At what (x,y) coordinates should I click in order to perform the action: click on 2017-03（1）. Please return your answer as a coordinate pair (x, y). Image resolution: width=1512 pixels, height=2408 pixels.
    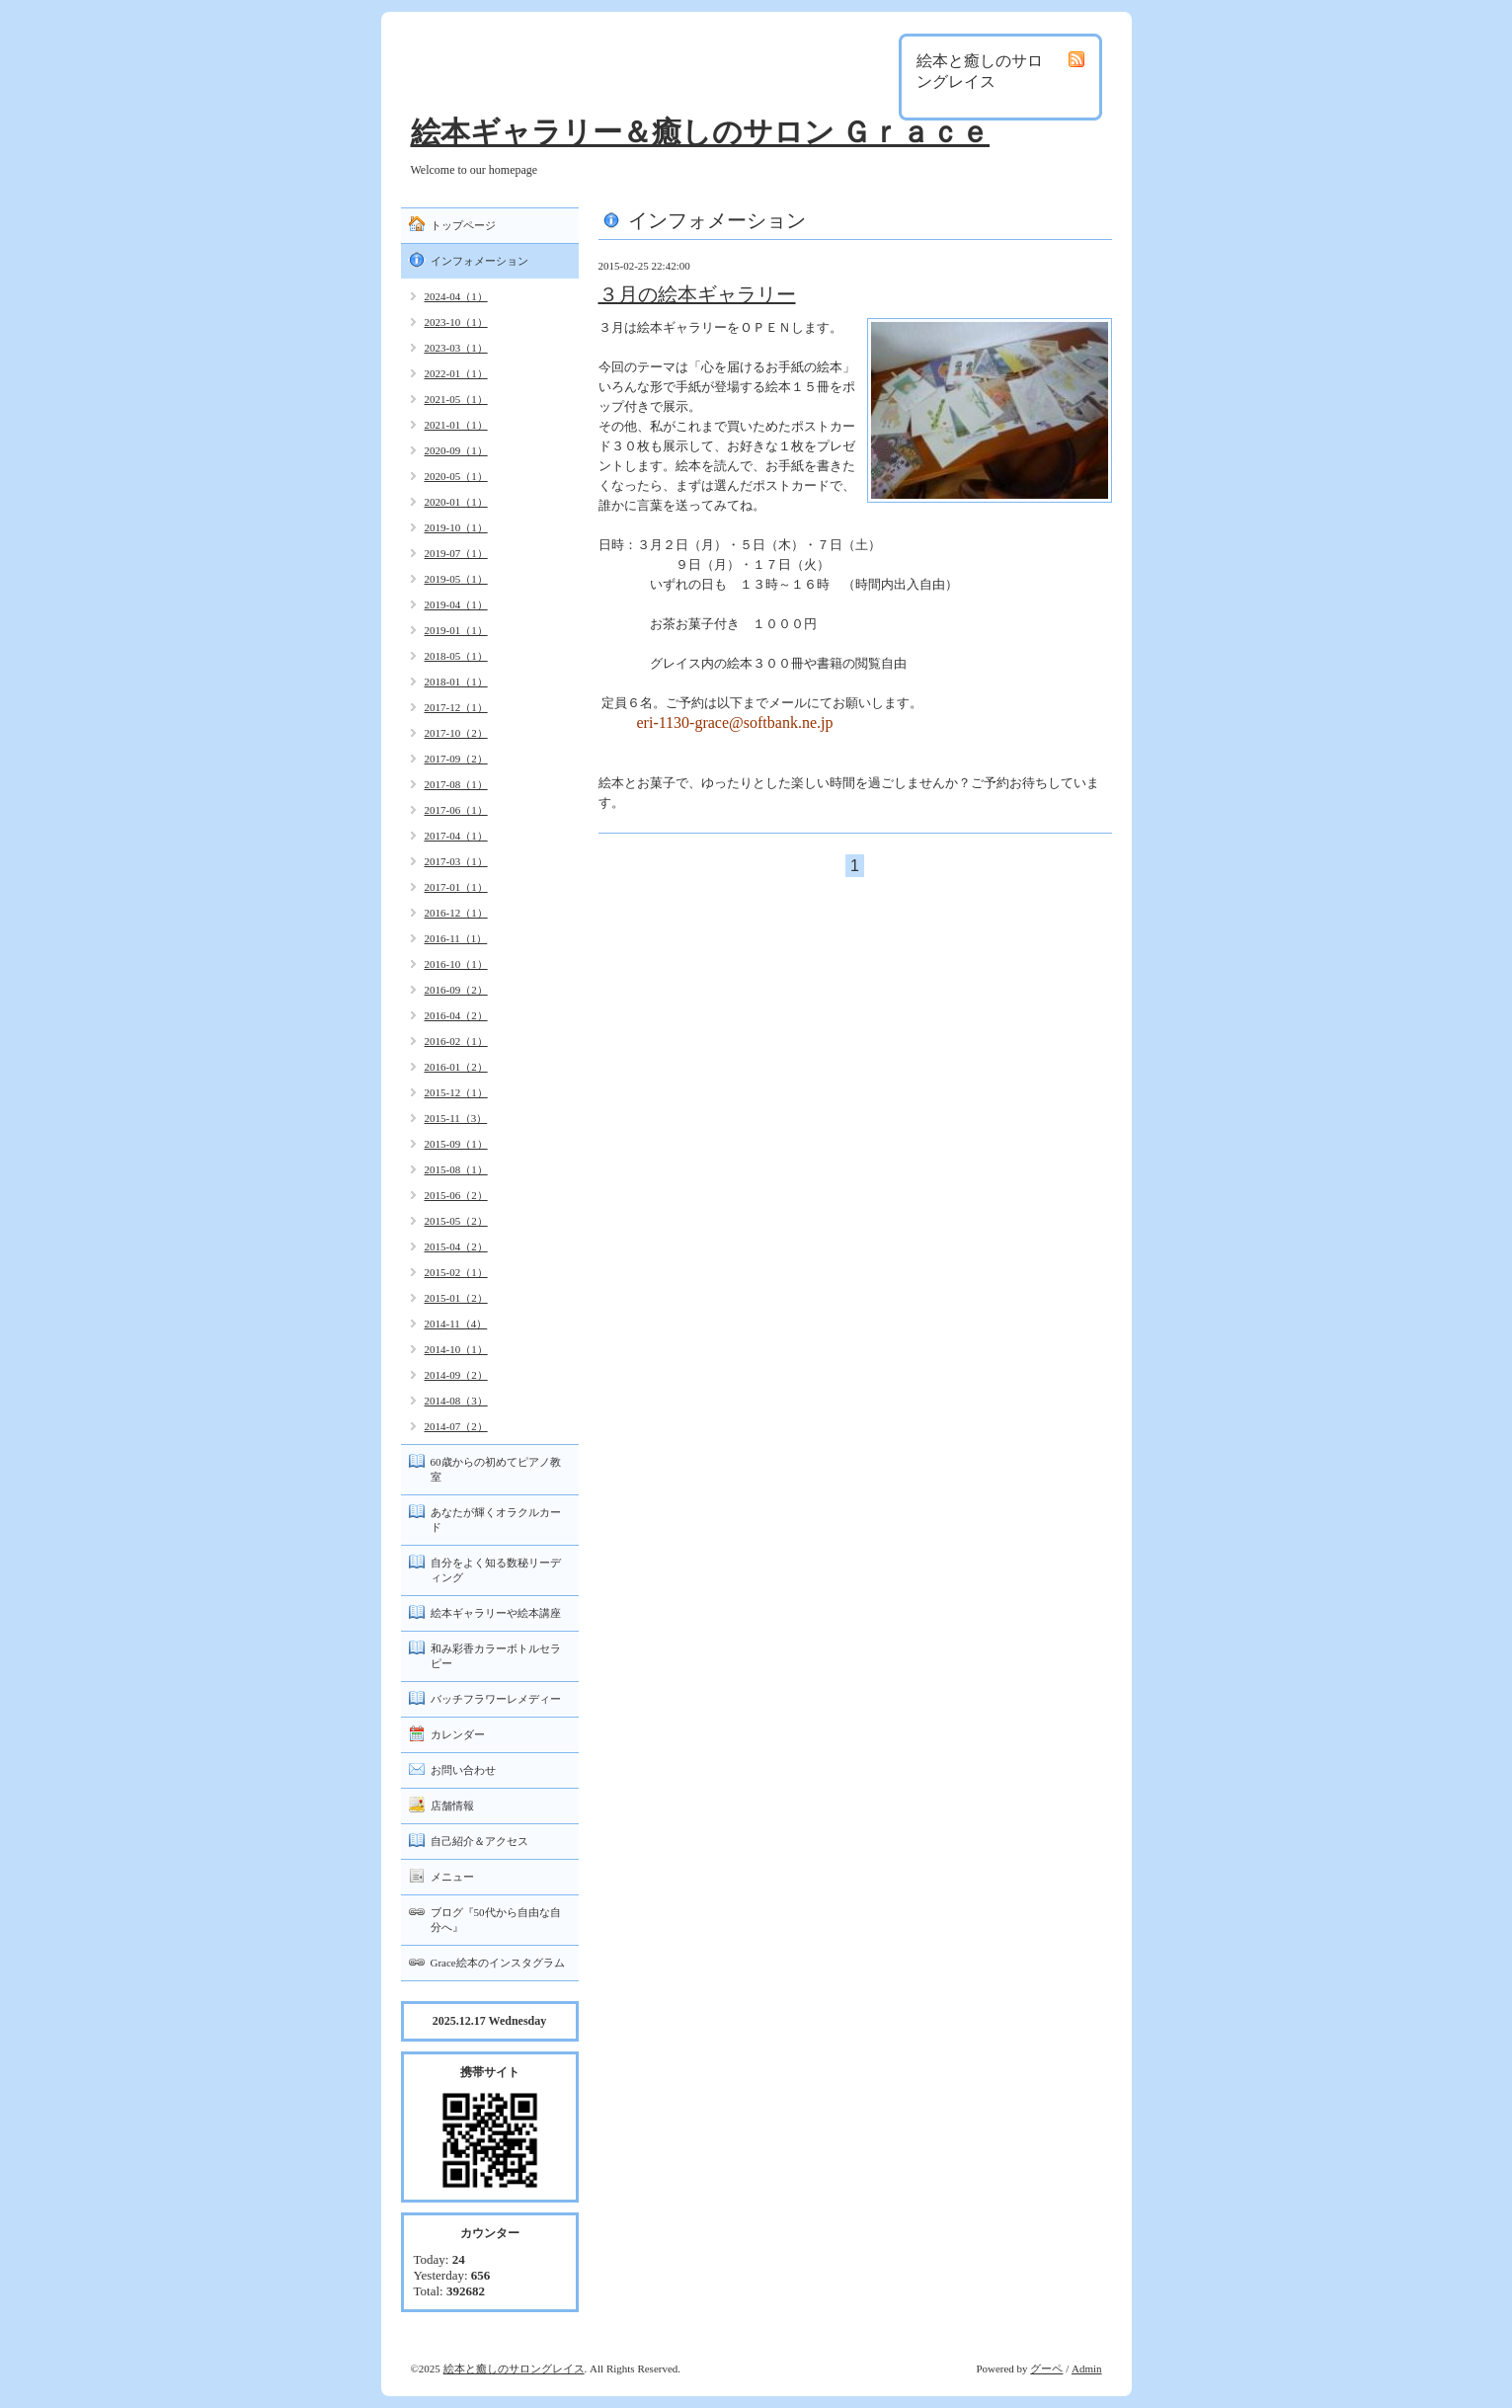
    Looking at the image, I should click on (456, 861).